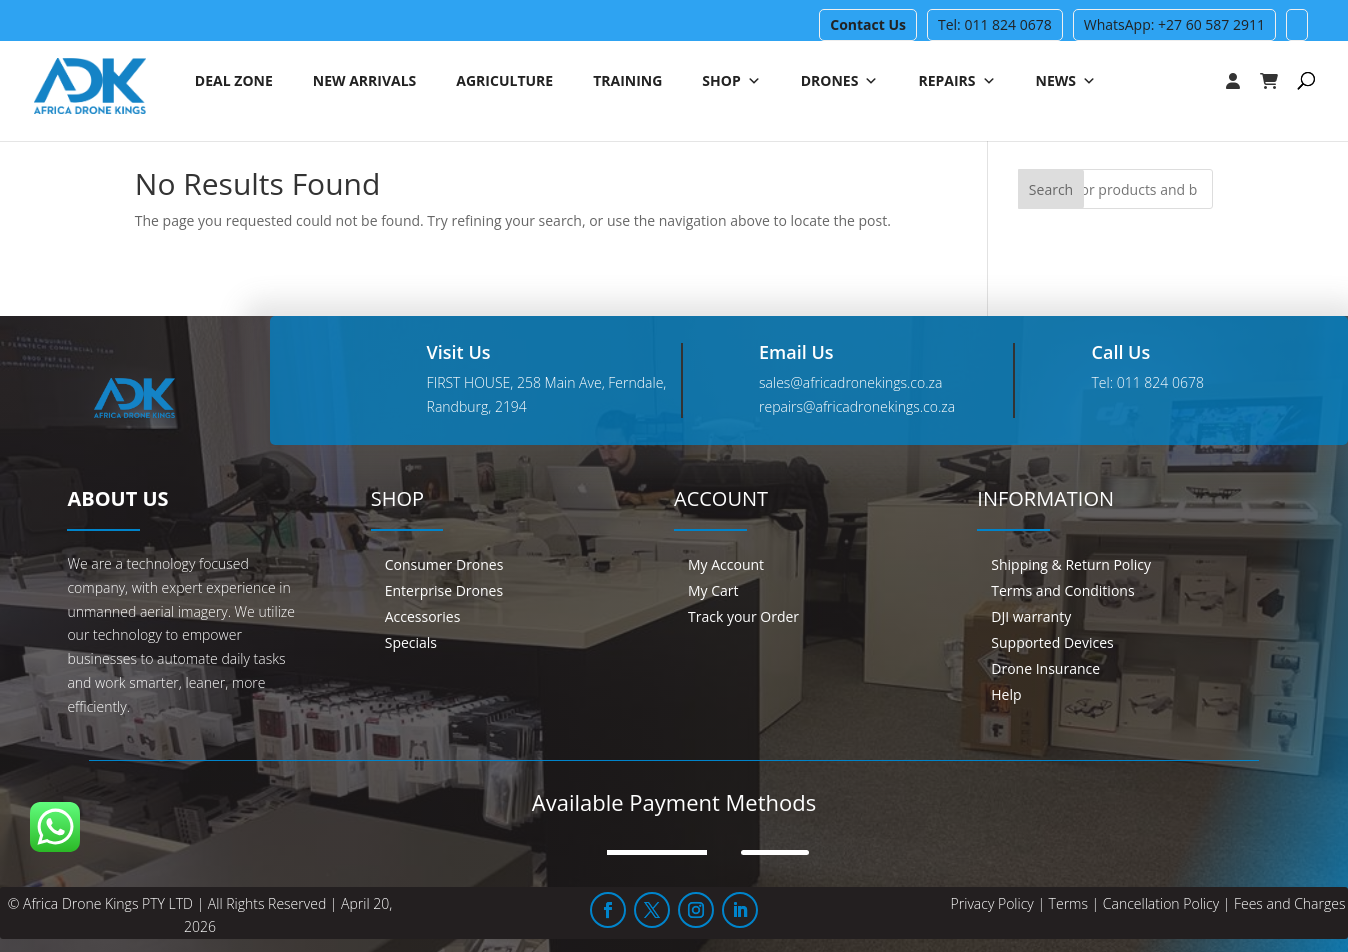 Image resolution: width=1348 pixels, height=952 pixels. I want to click on Deal Zone, so click(234, 82).